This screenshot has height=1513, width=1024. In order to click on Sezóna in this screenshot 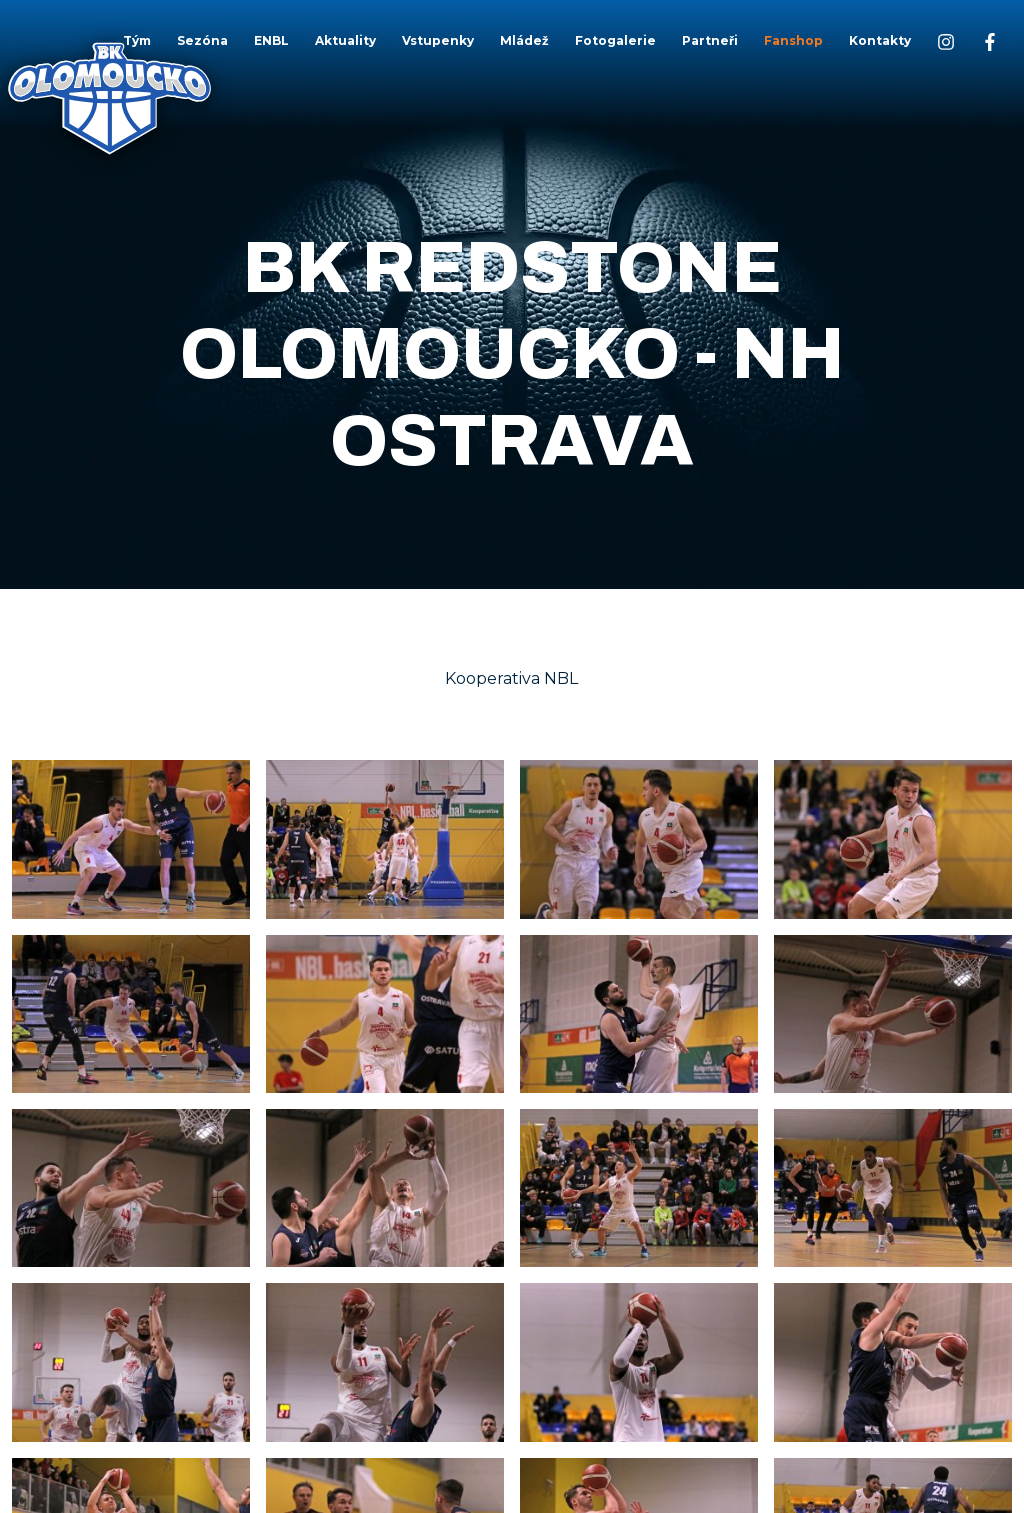, I will do `click(202, 40)`.